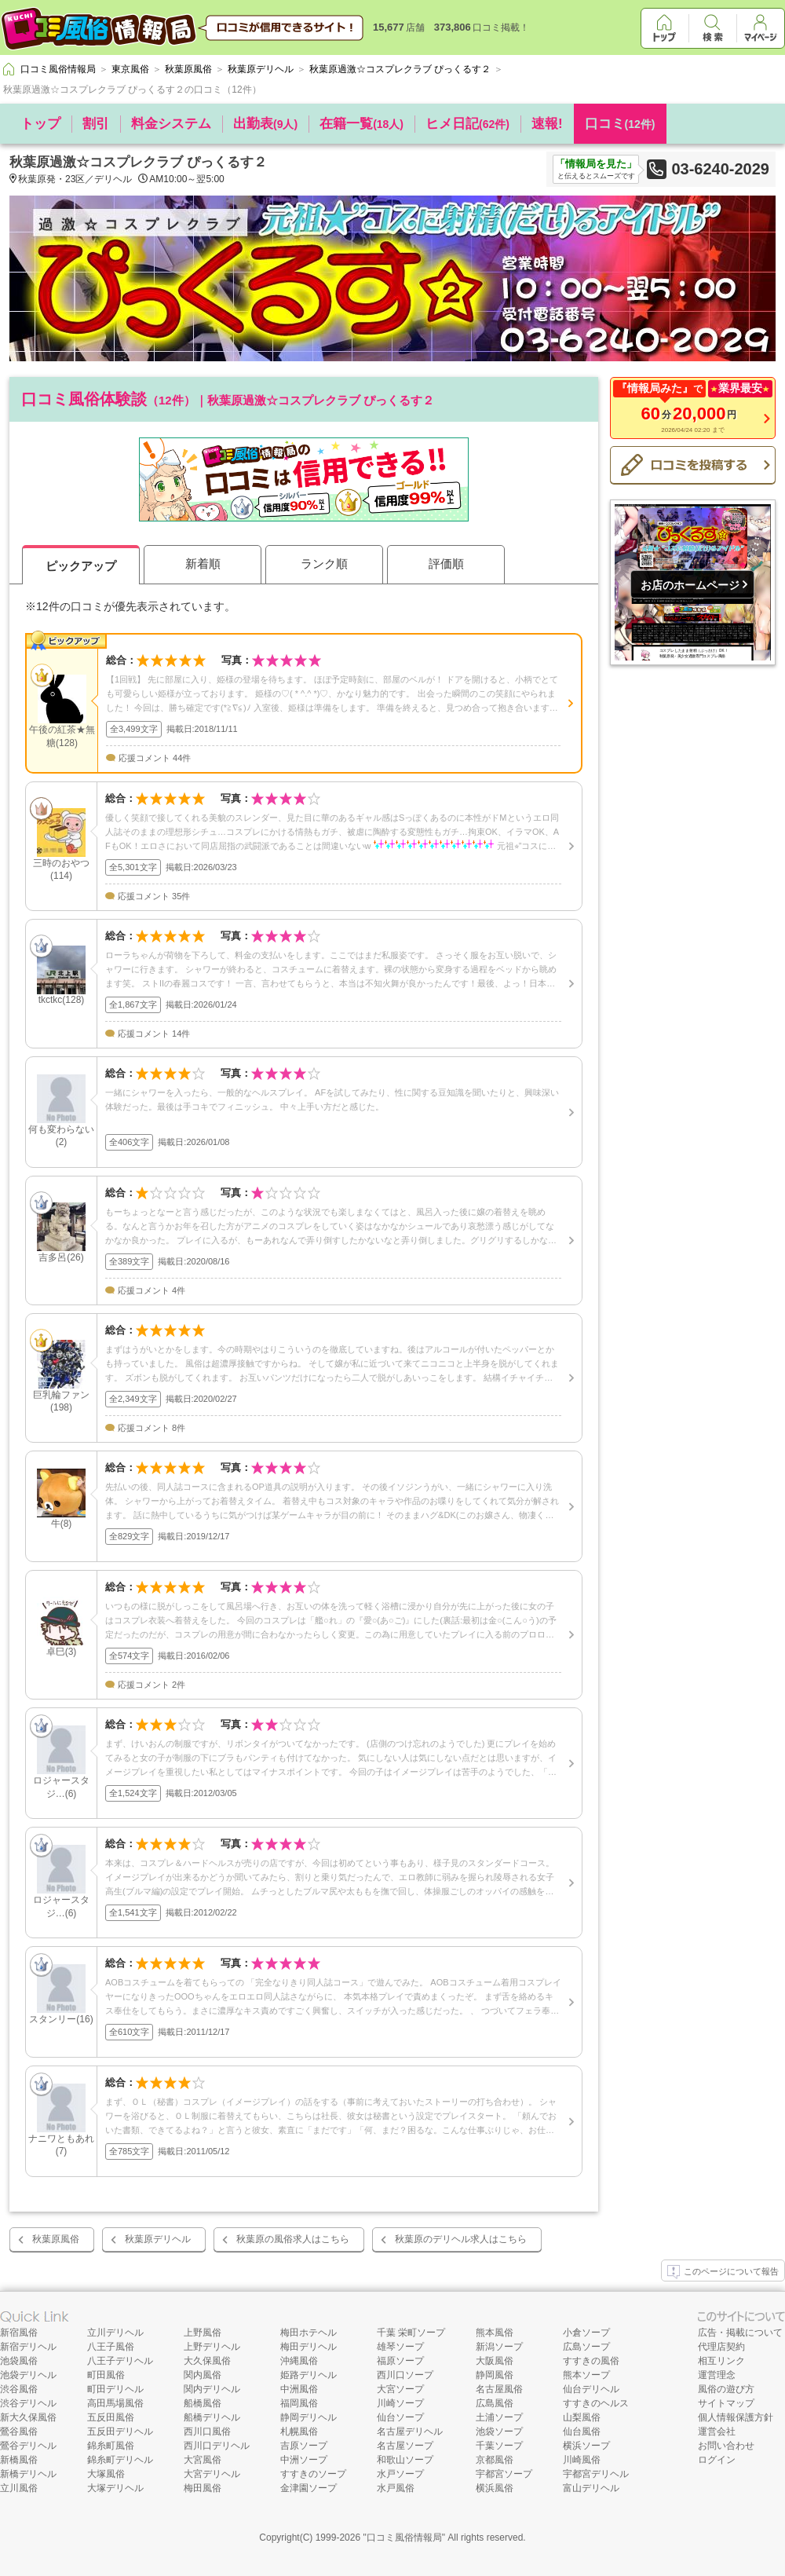  What do you see at coordinates (726, 2445) in the screenshot?
I see `お問い合わせ` at bounding box center [726, 2445].